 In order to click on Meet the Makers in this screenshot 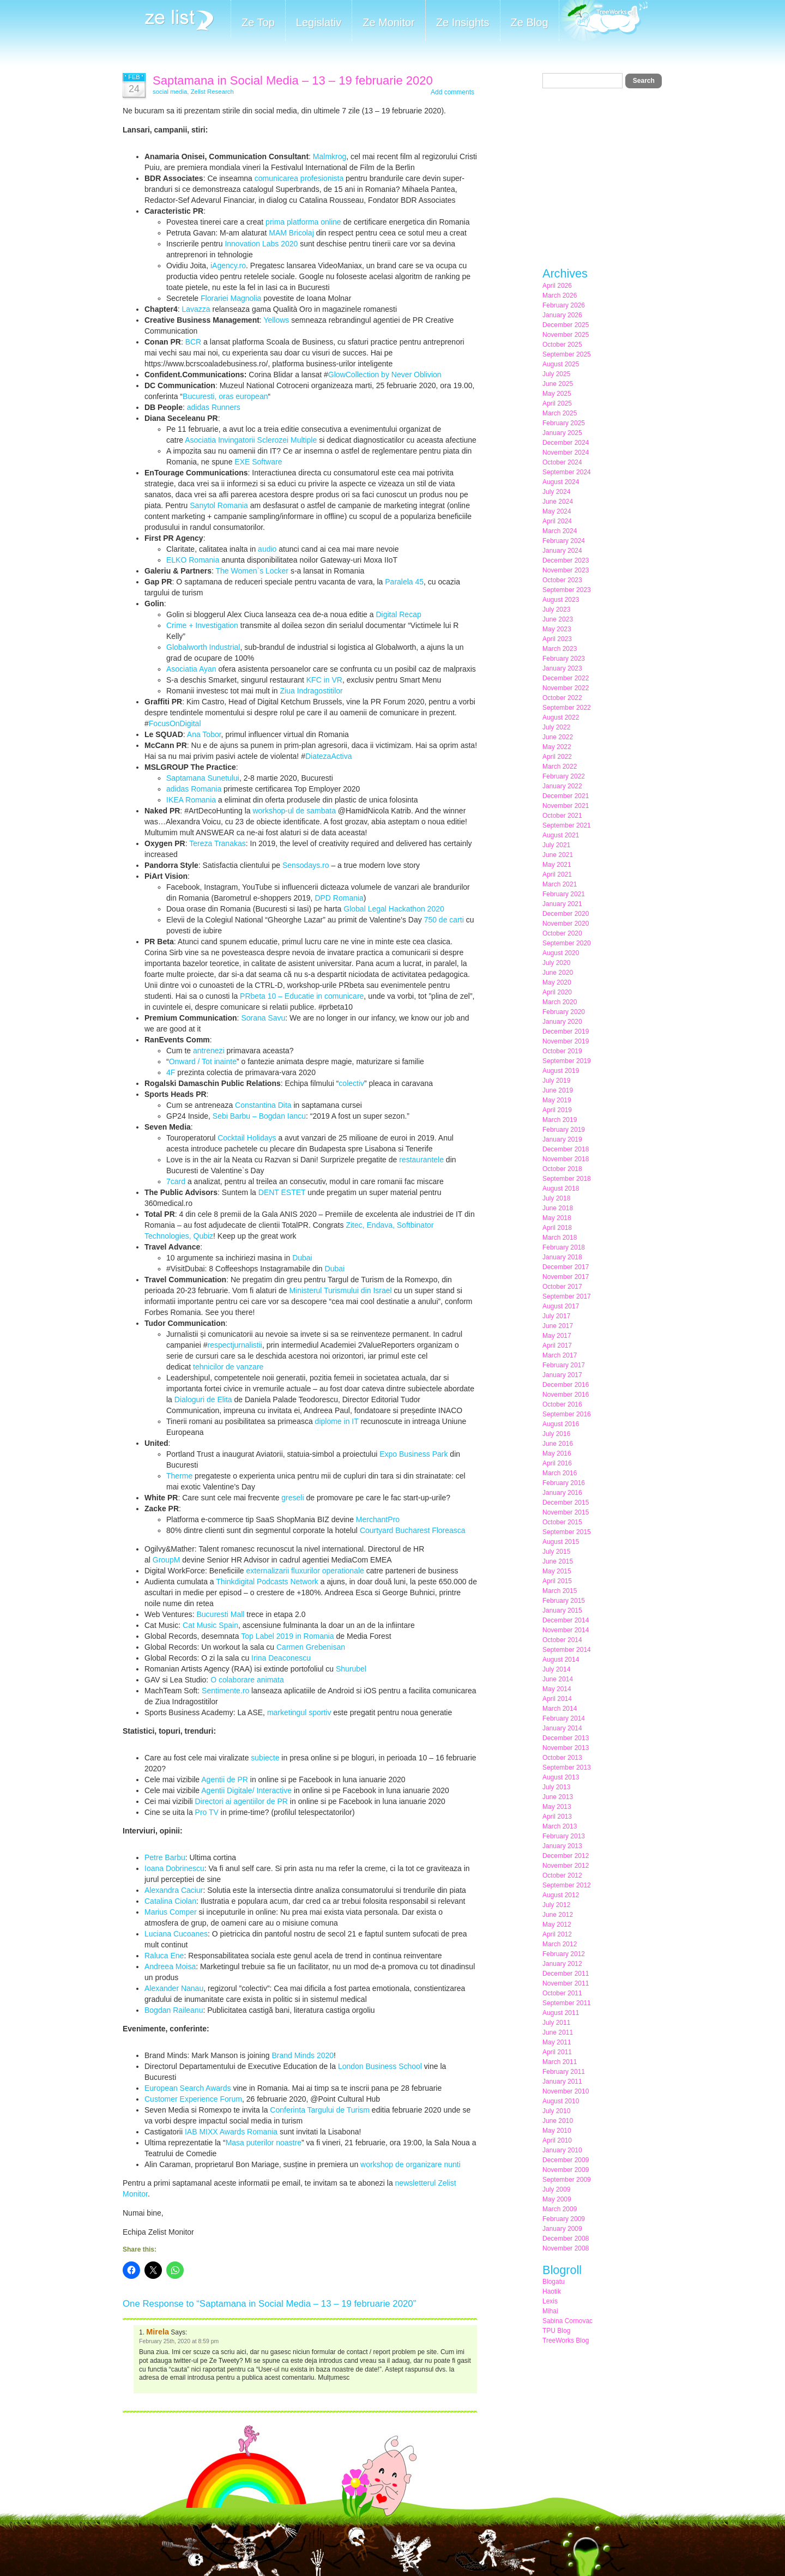, I will do `click(603, 21)`.